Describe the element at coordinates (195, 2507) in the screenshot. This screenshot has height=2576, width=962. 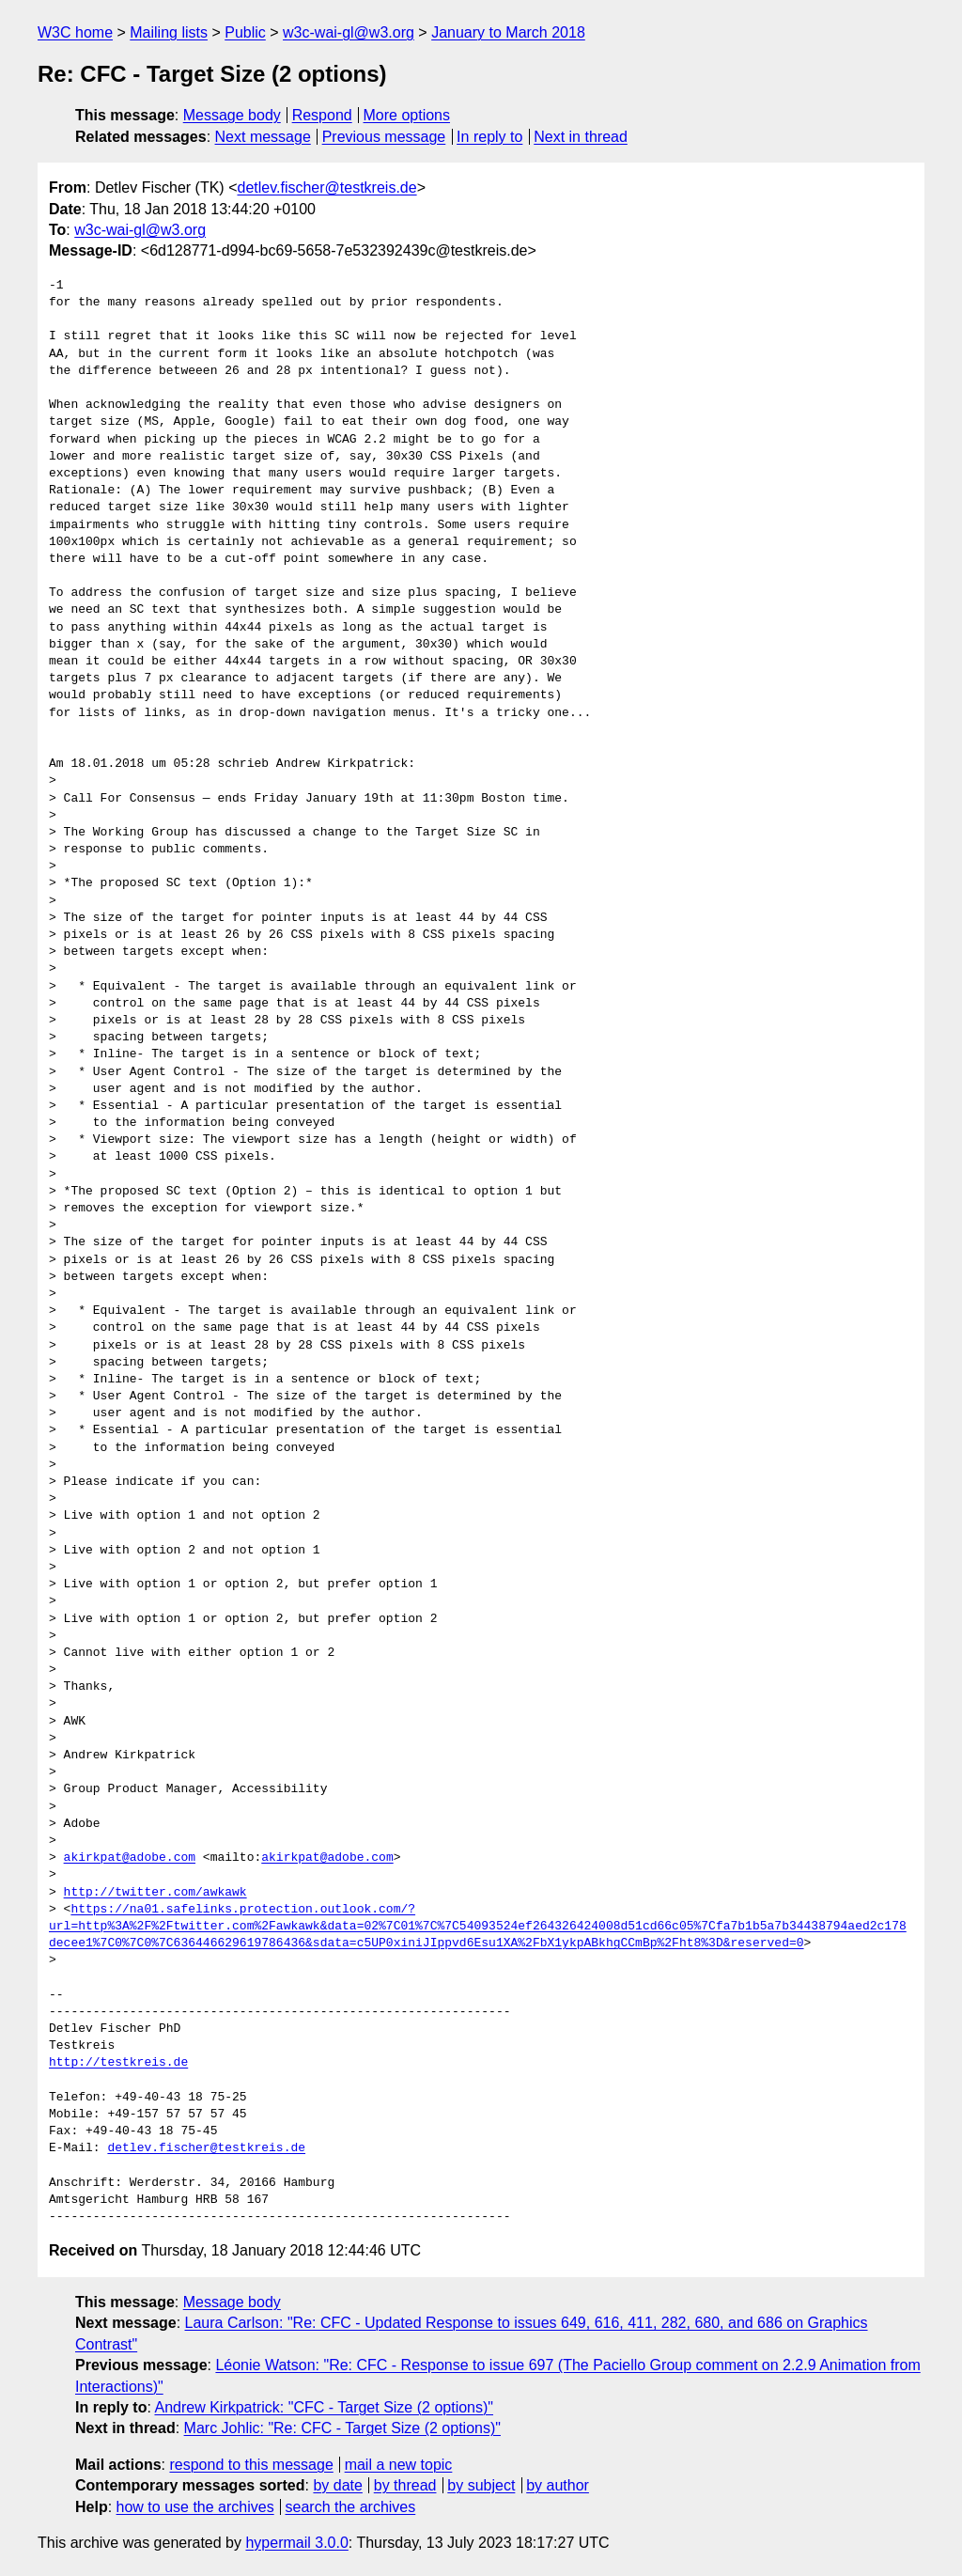
I see `how to use the archives` at that location.